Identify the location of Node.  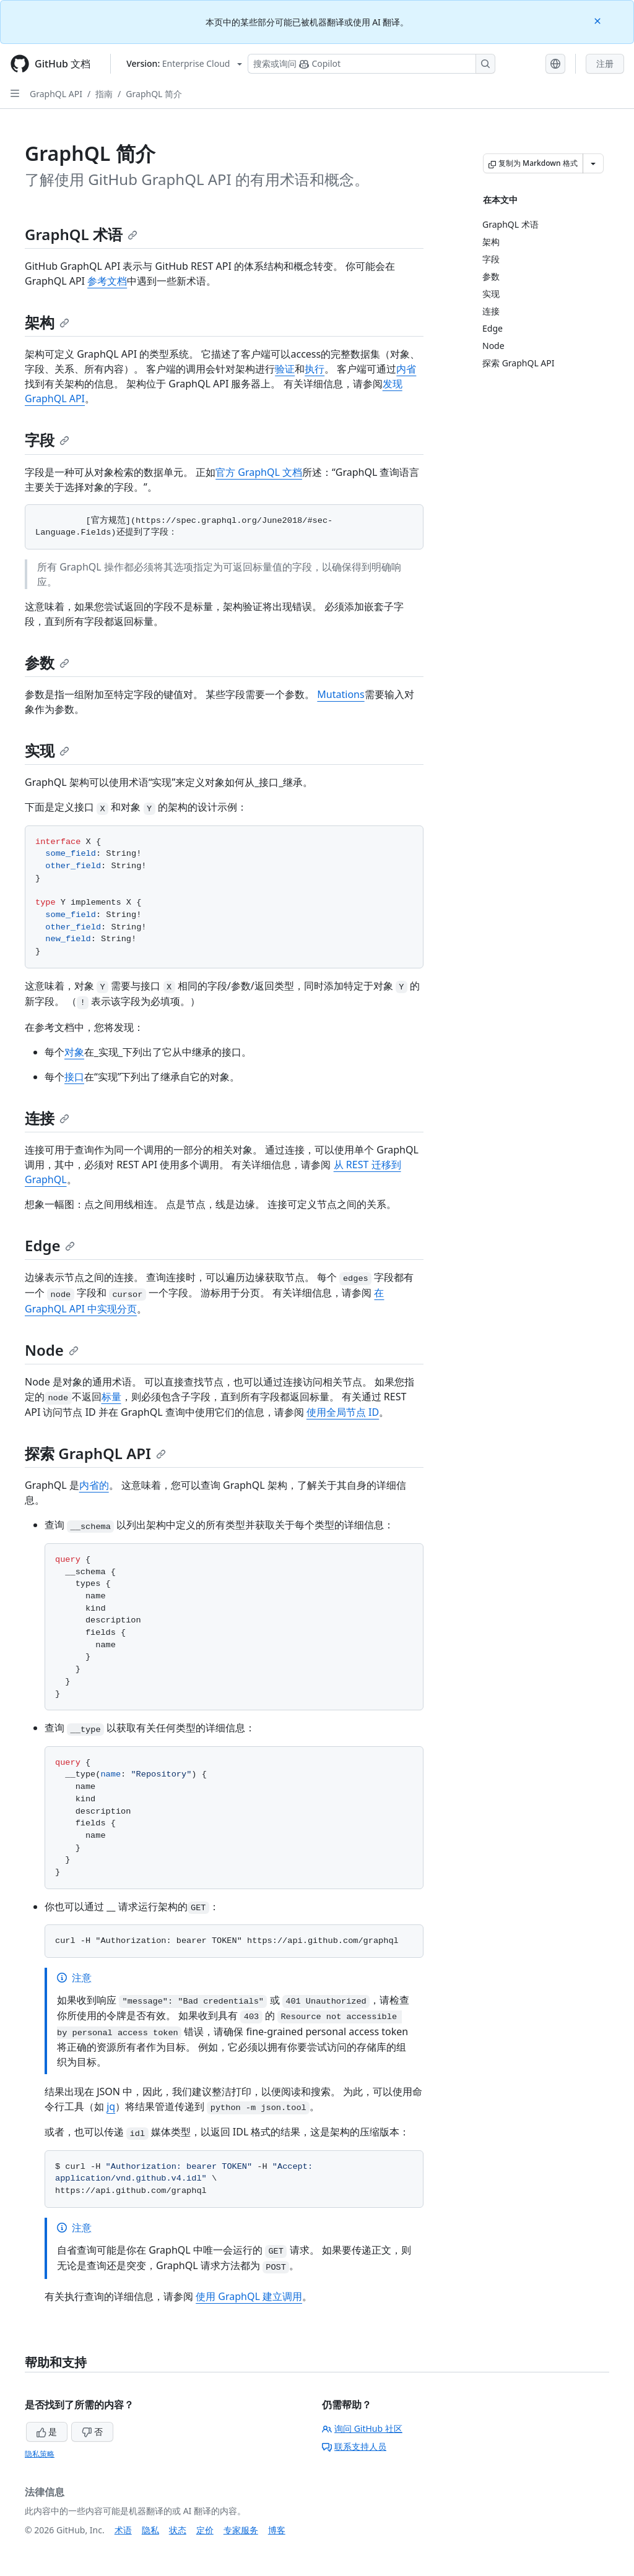
(52, 1350).